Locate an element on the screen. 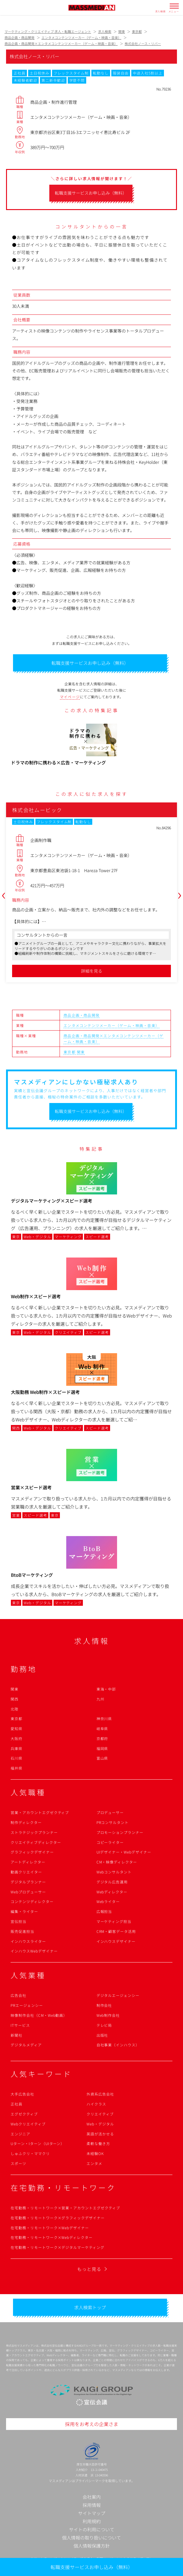  アートディレクター is located at coordinates (28, 1861).